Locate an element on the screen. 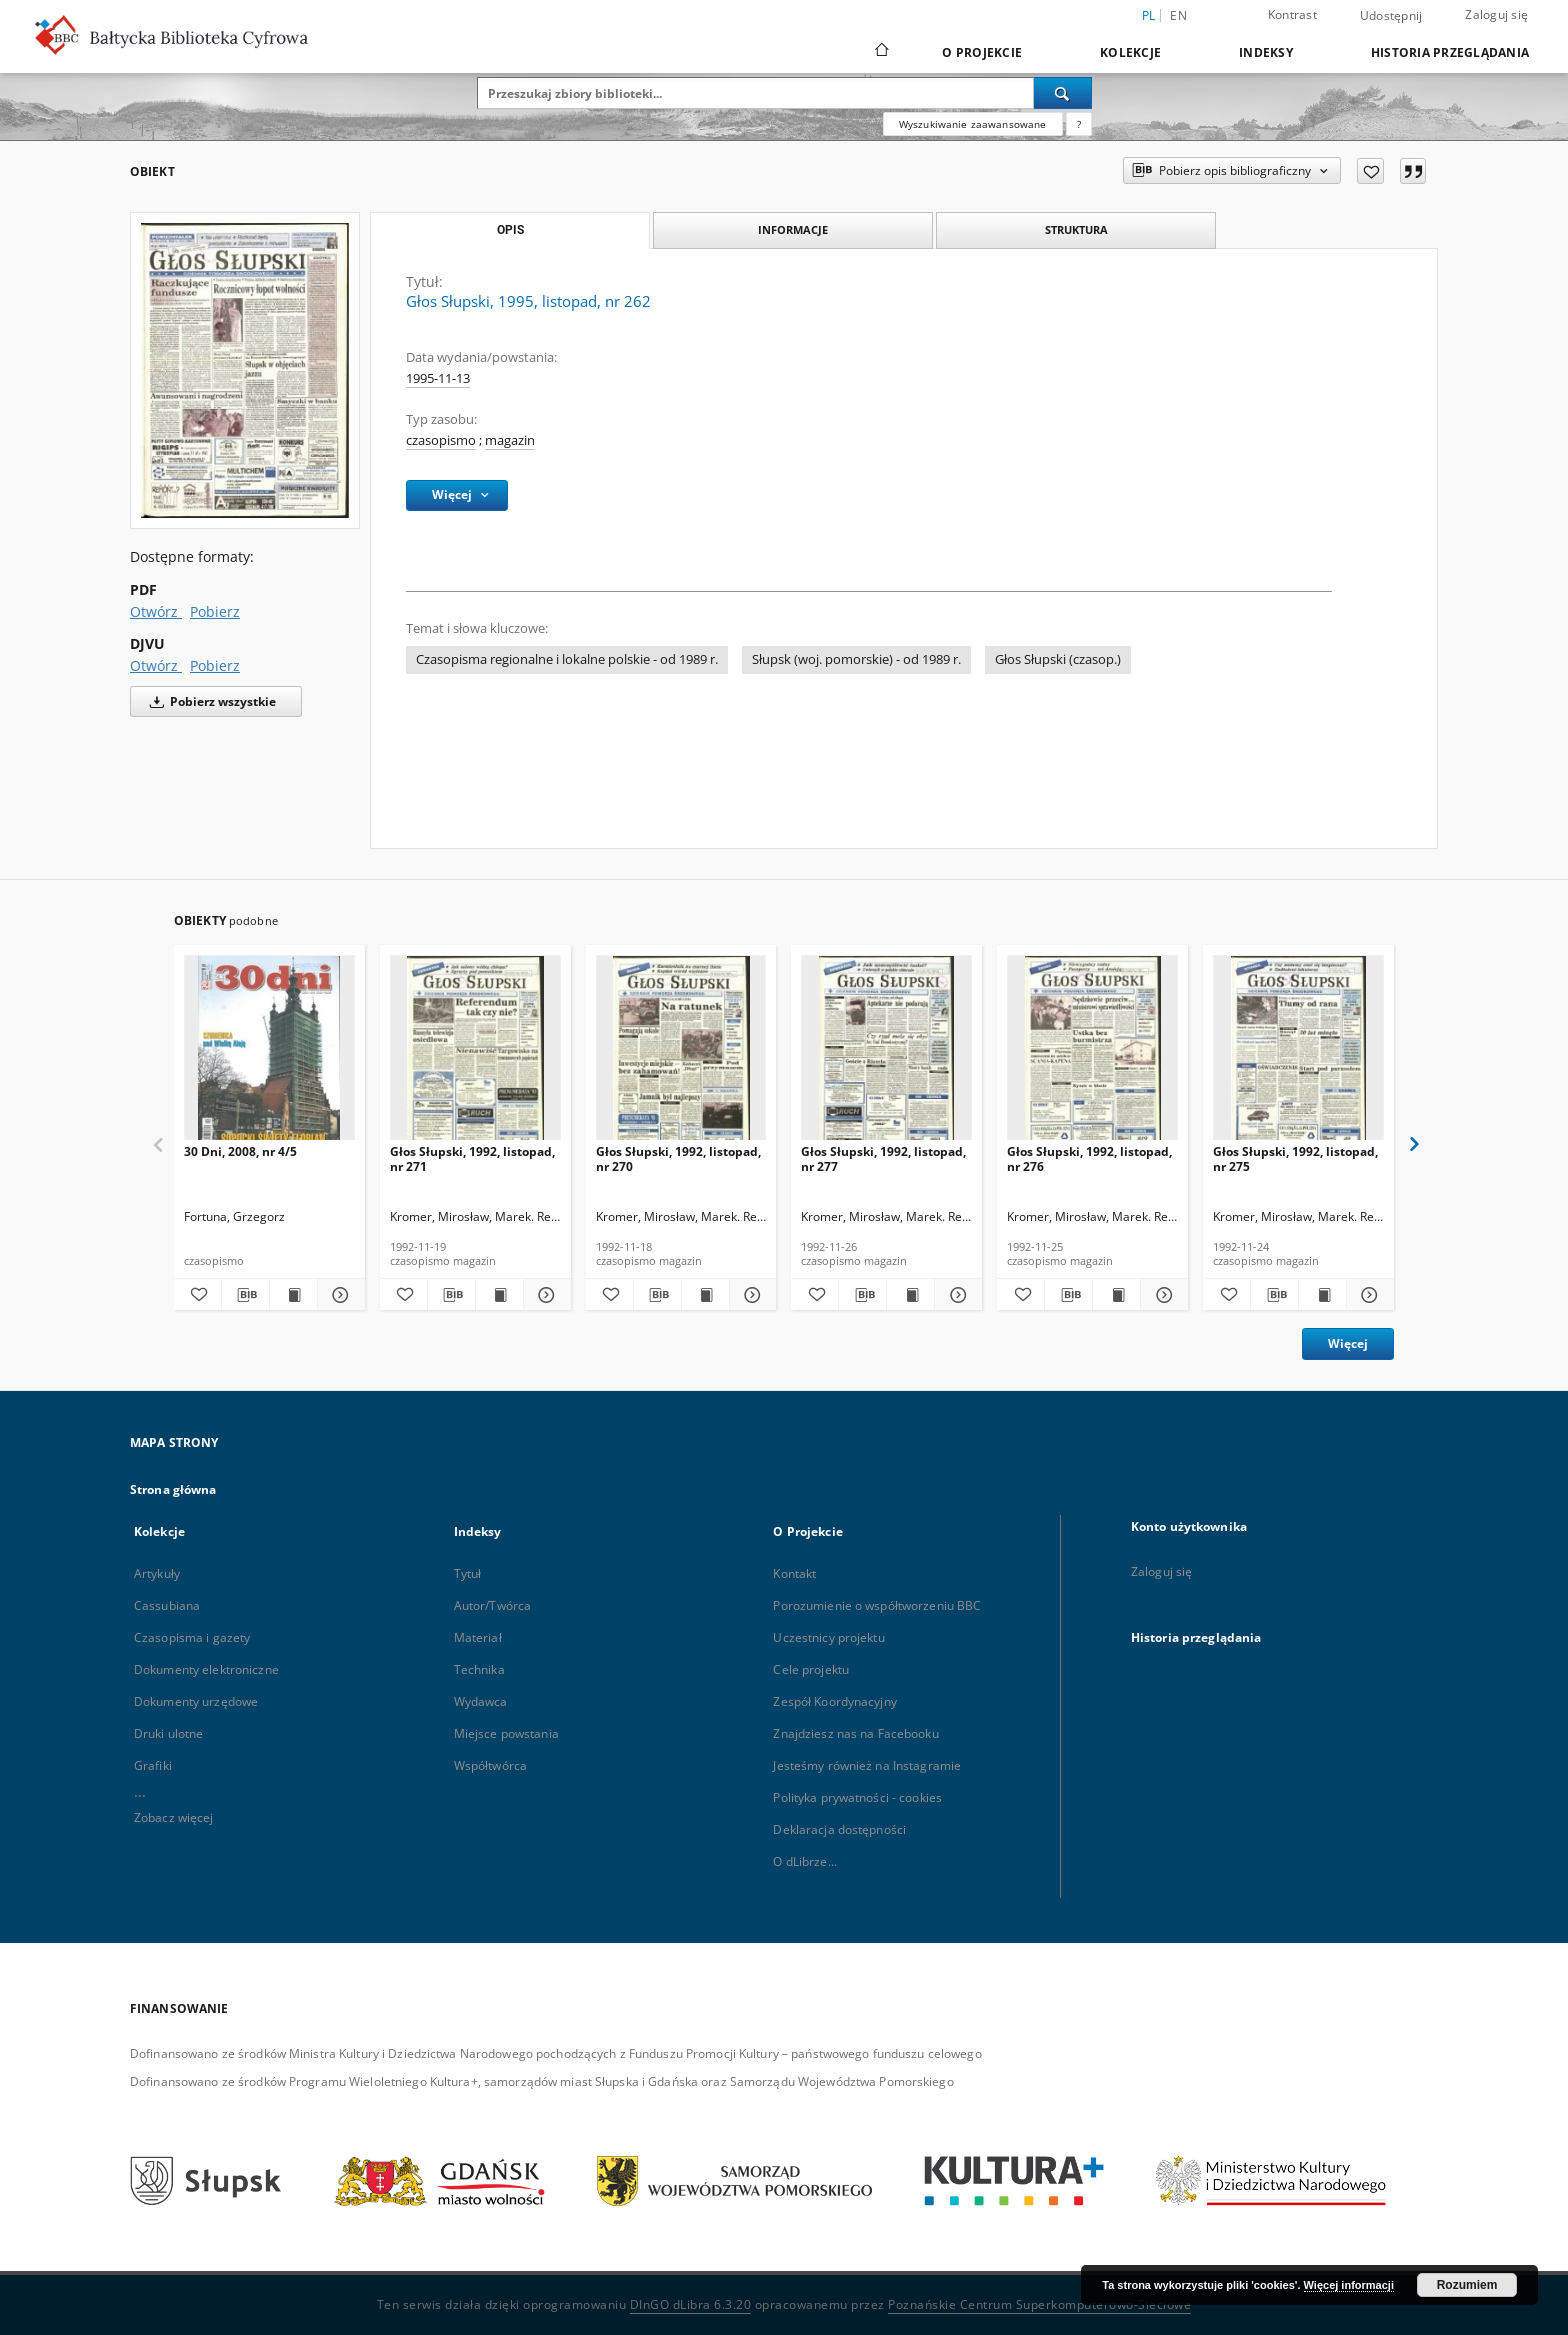  Wydawca is located at coordinates (481, 1701).